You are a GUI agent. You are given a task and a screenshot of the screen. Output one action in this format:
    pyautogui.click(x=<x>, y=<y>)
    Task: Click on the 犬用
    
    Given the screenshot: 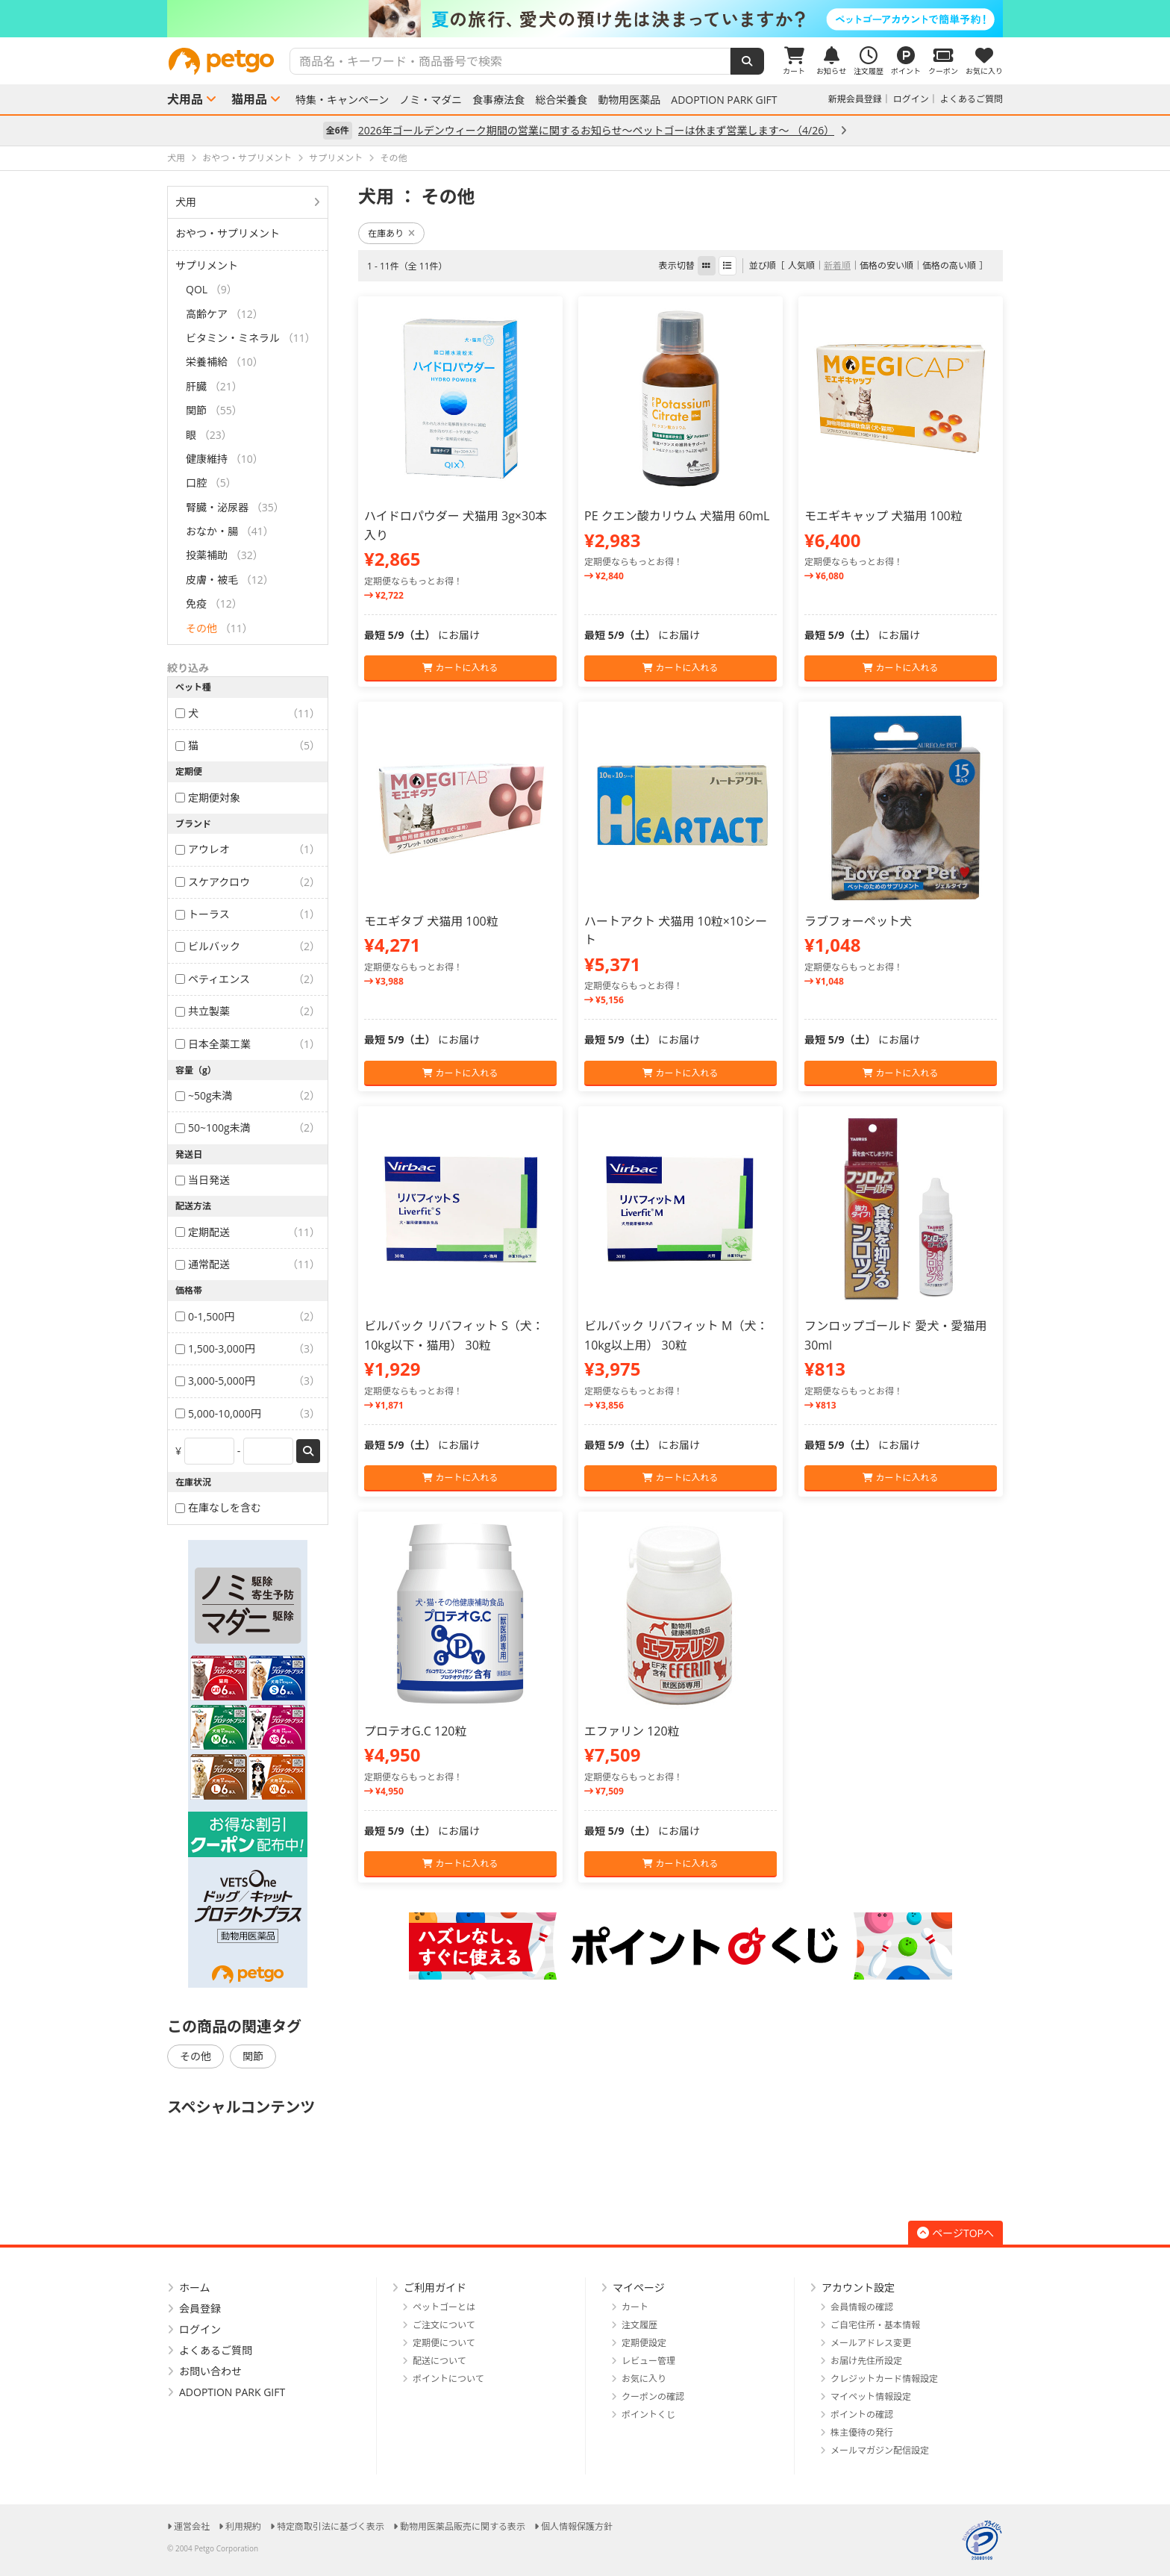 What is the action you would take?
    pyautogui.click(x=185, y=202)
    